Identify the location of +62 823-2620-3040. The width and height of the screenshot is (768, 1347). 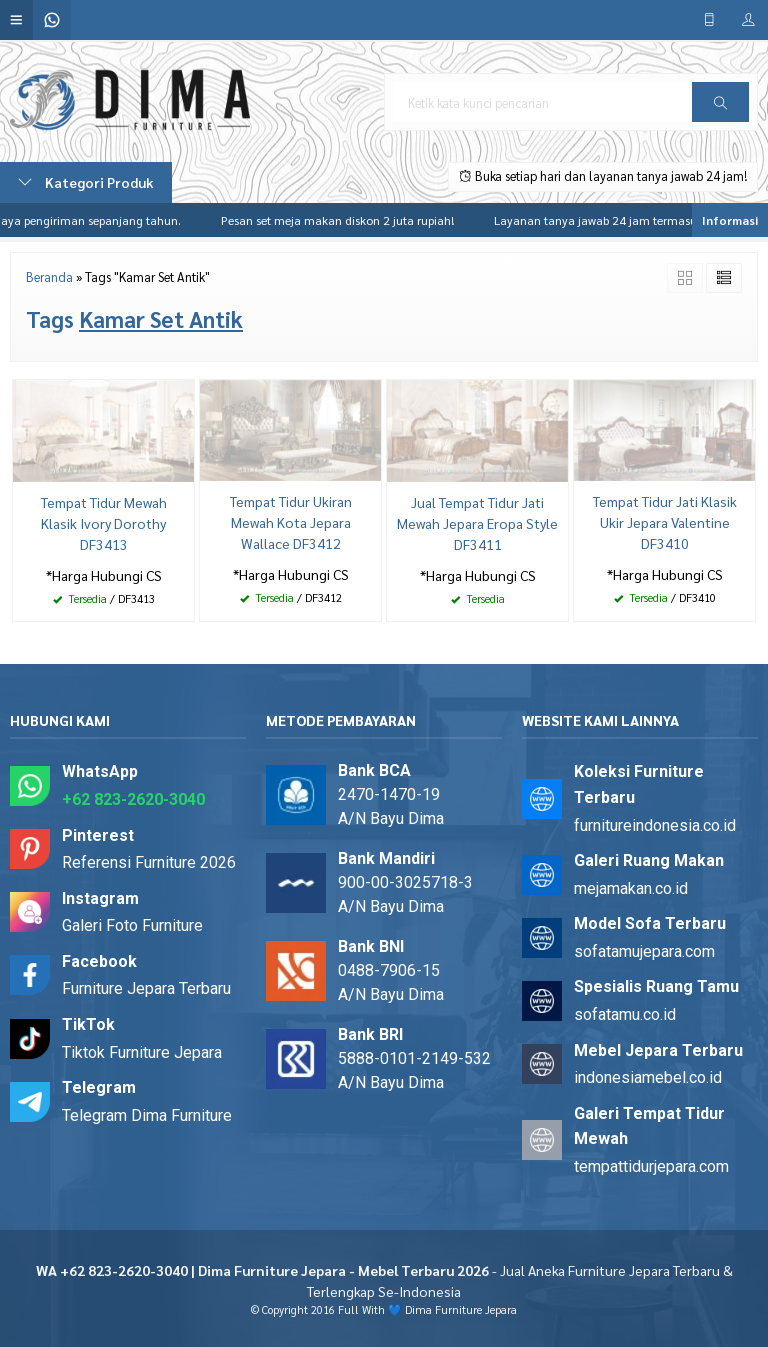
(133, 799).